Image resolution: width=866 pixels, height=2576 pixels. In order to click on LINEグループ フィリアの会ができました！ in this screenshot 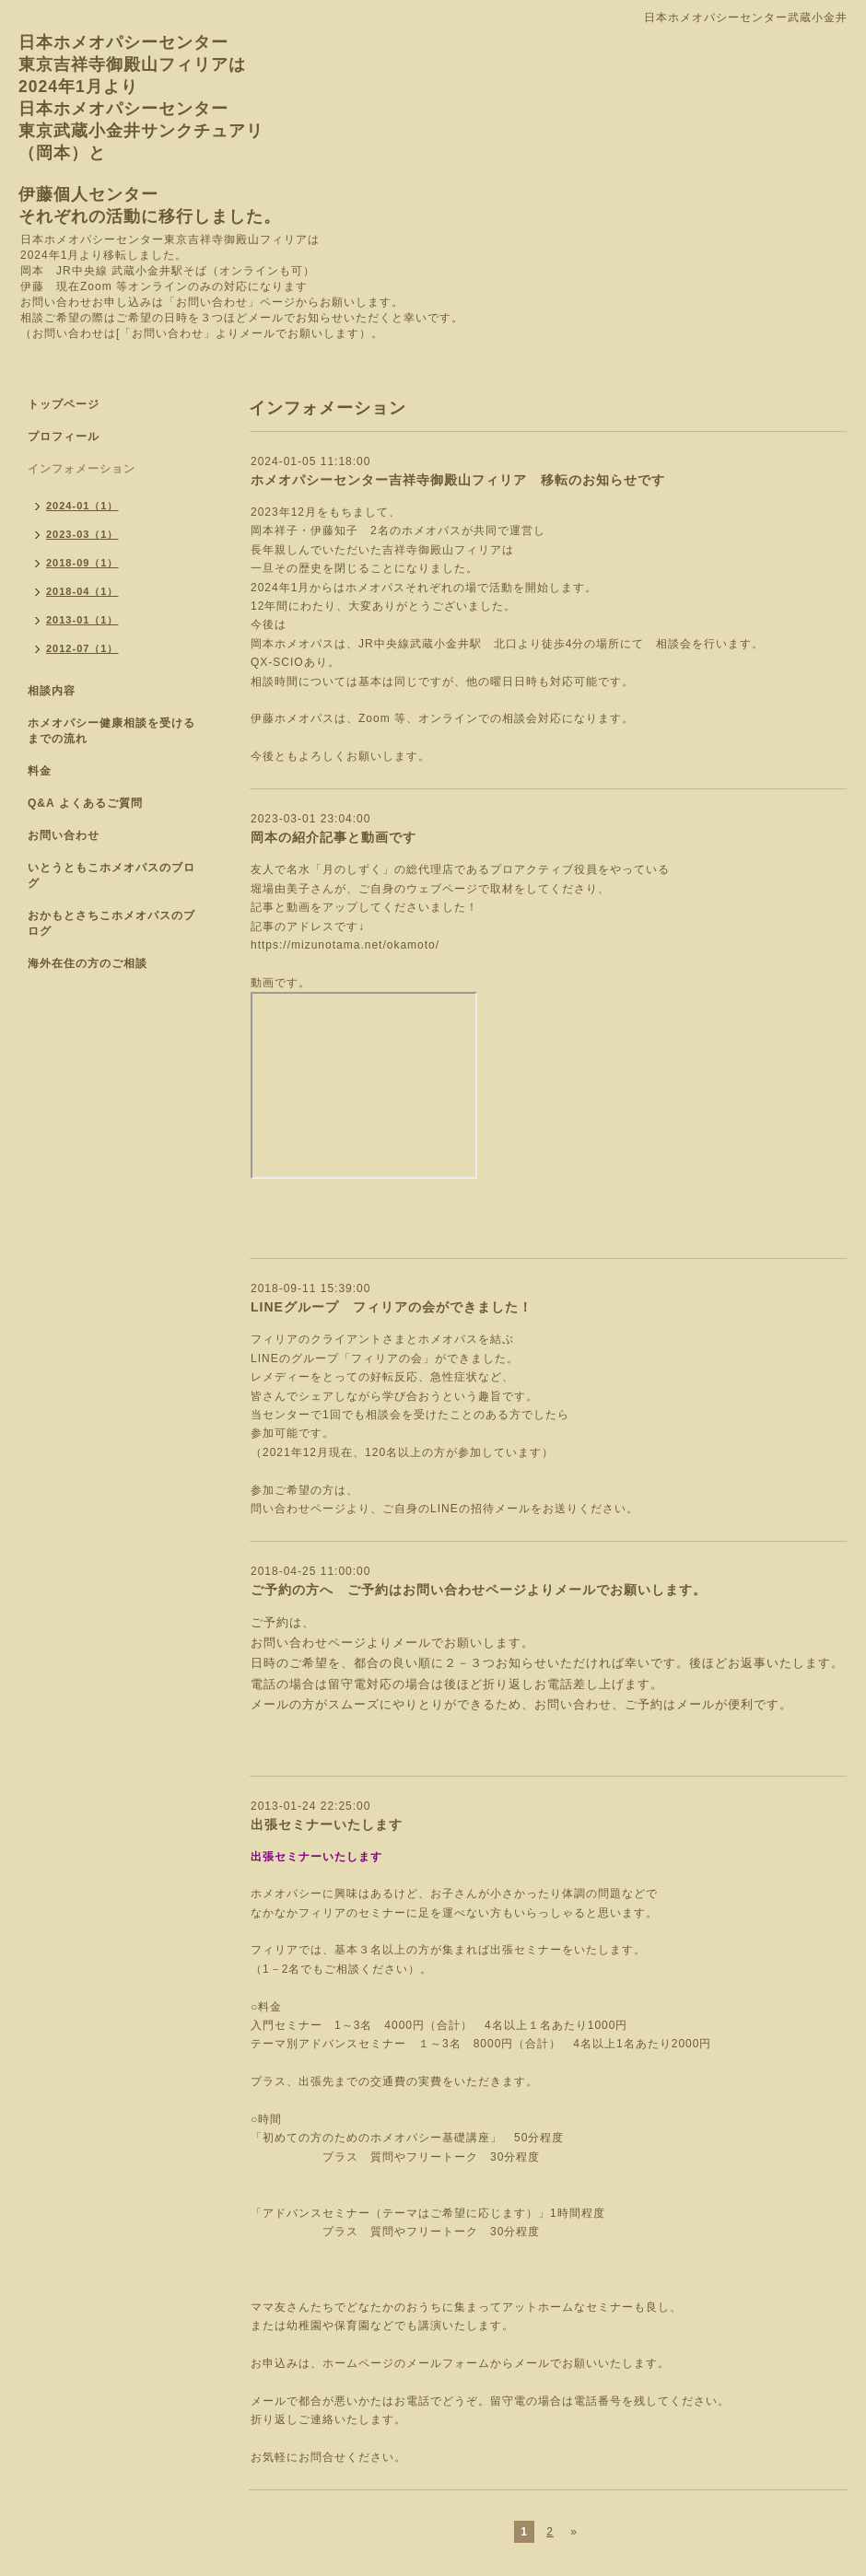, I will do `click(391, 1307)`.